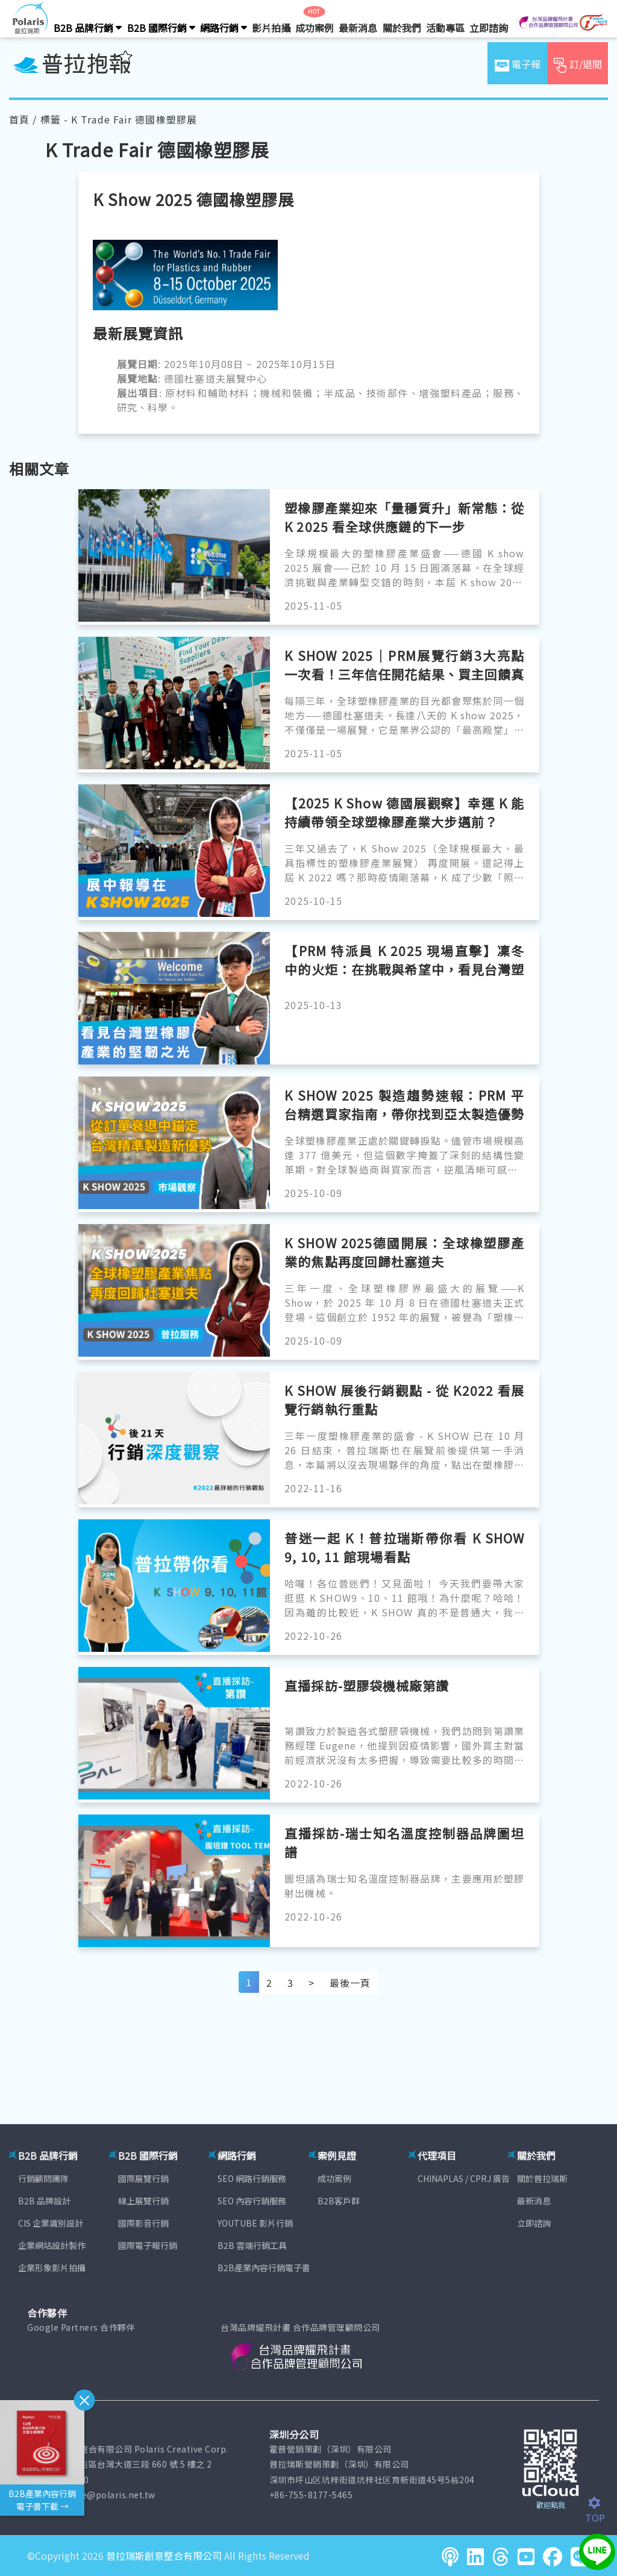 This screenshot has height=2576, width=617. What do you see at coordinates (464, 2178) in the screenshot?
I see `CHINAPLAS / CPRJ 廣告` at bounding box center [464, 2178].